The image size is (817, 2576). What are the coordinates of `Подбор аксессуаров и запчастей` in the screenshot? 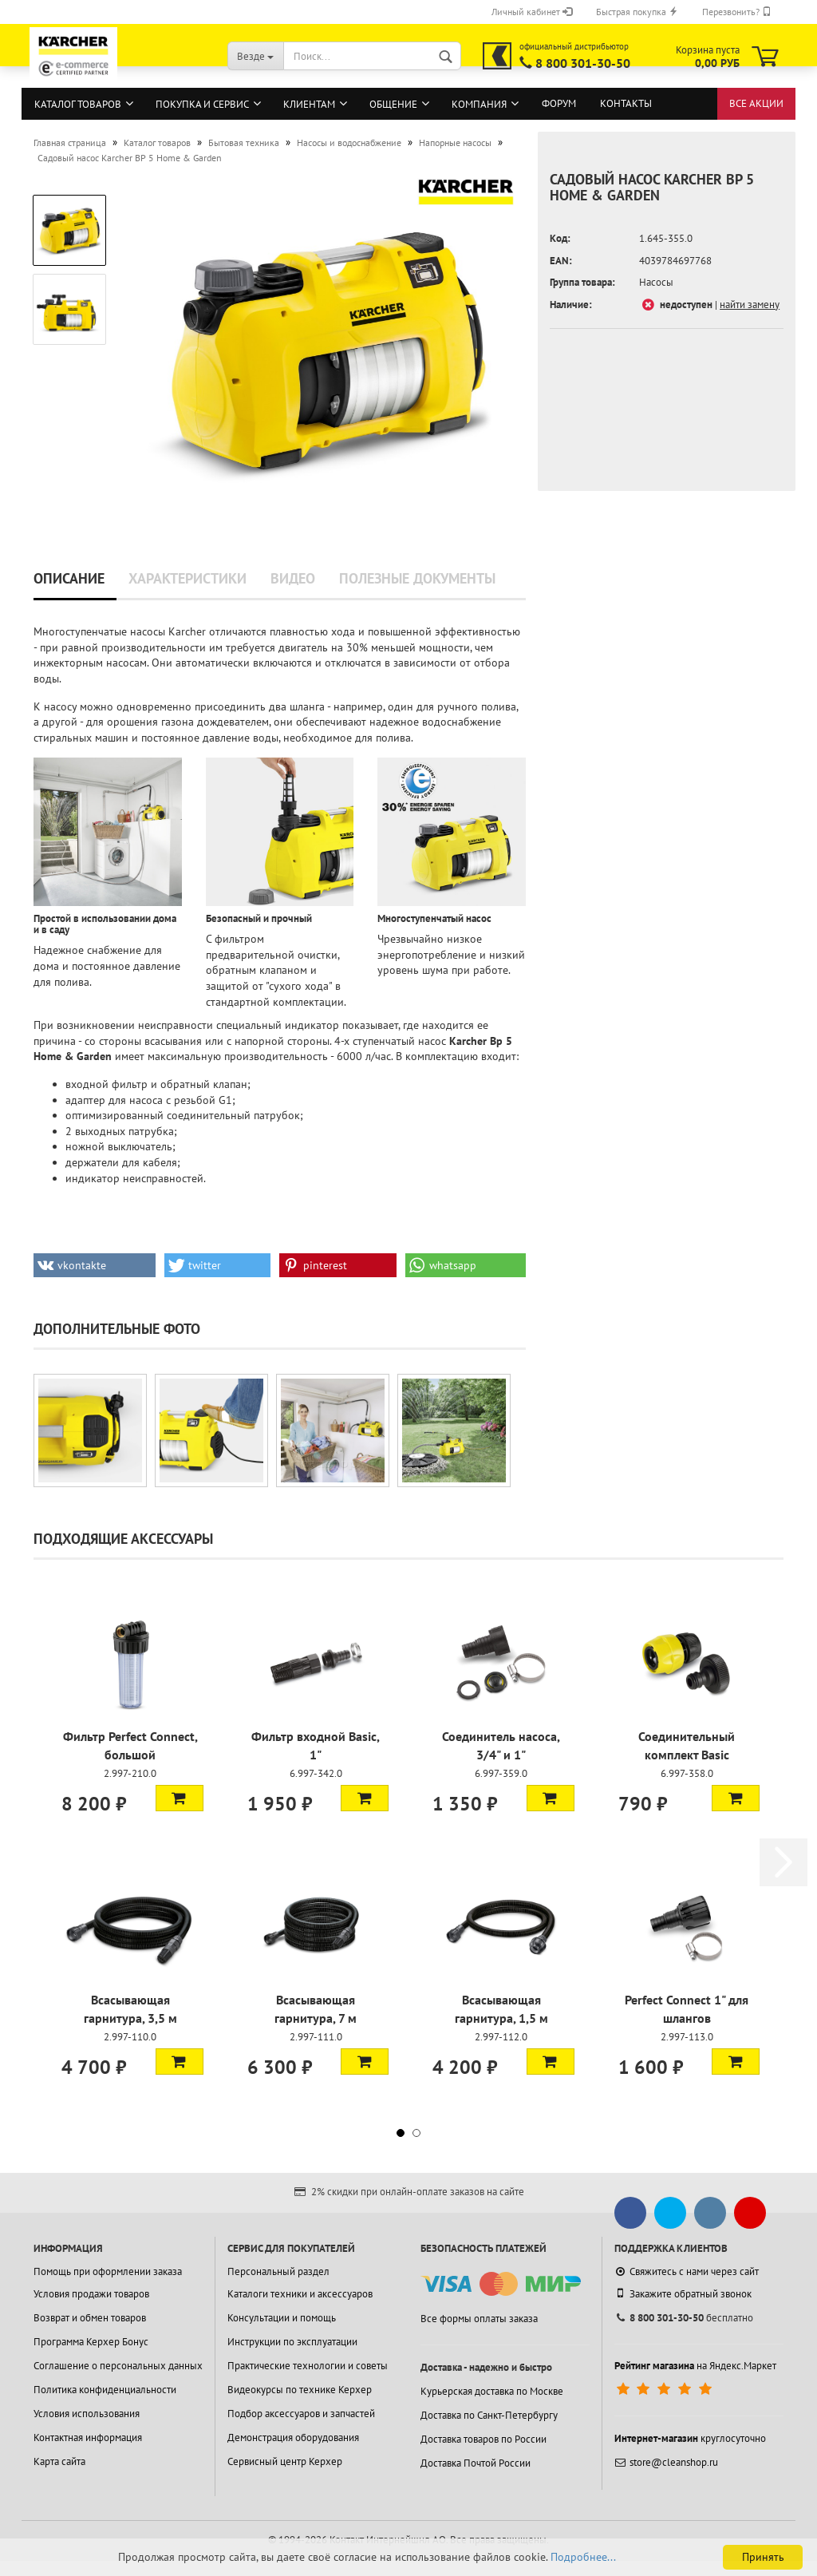 It's located at (301, 2413).